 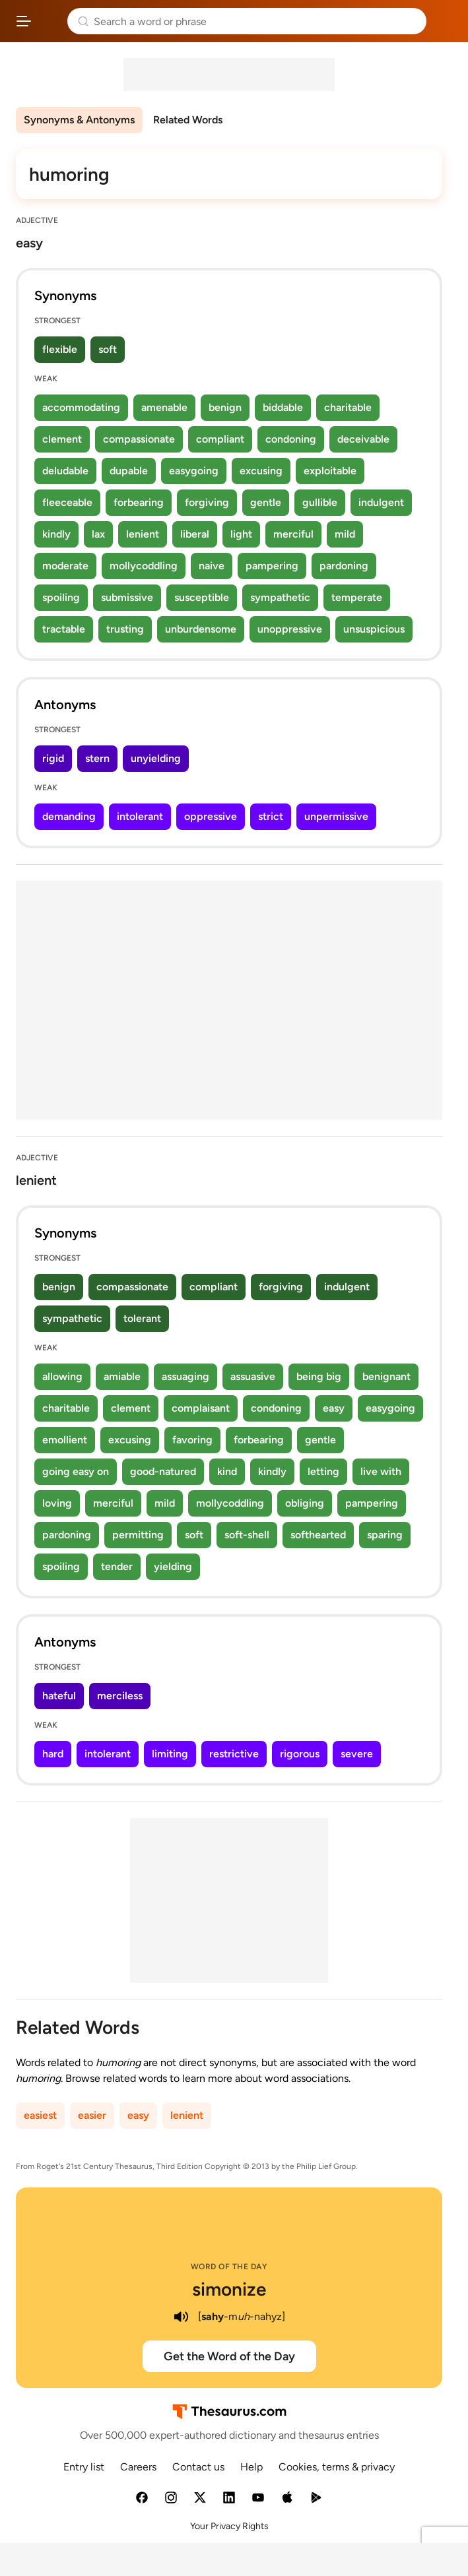 I want to click on restrictive, so click(x=234, y=1753).